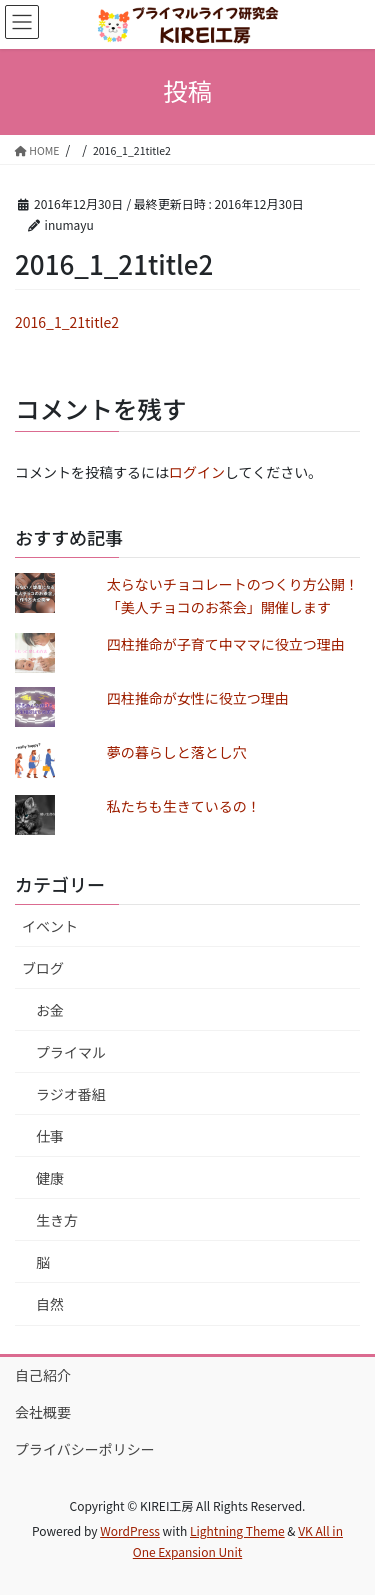  Describe the element at coordinates (226, 644) in the screenshot. I see `四柱推命が子育て中ママに役立つ理由` at that location.